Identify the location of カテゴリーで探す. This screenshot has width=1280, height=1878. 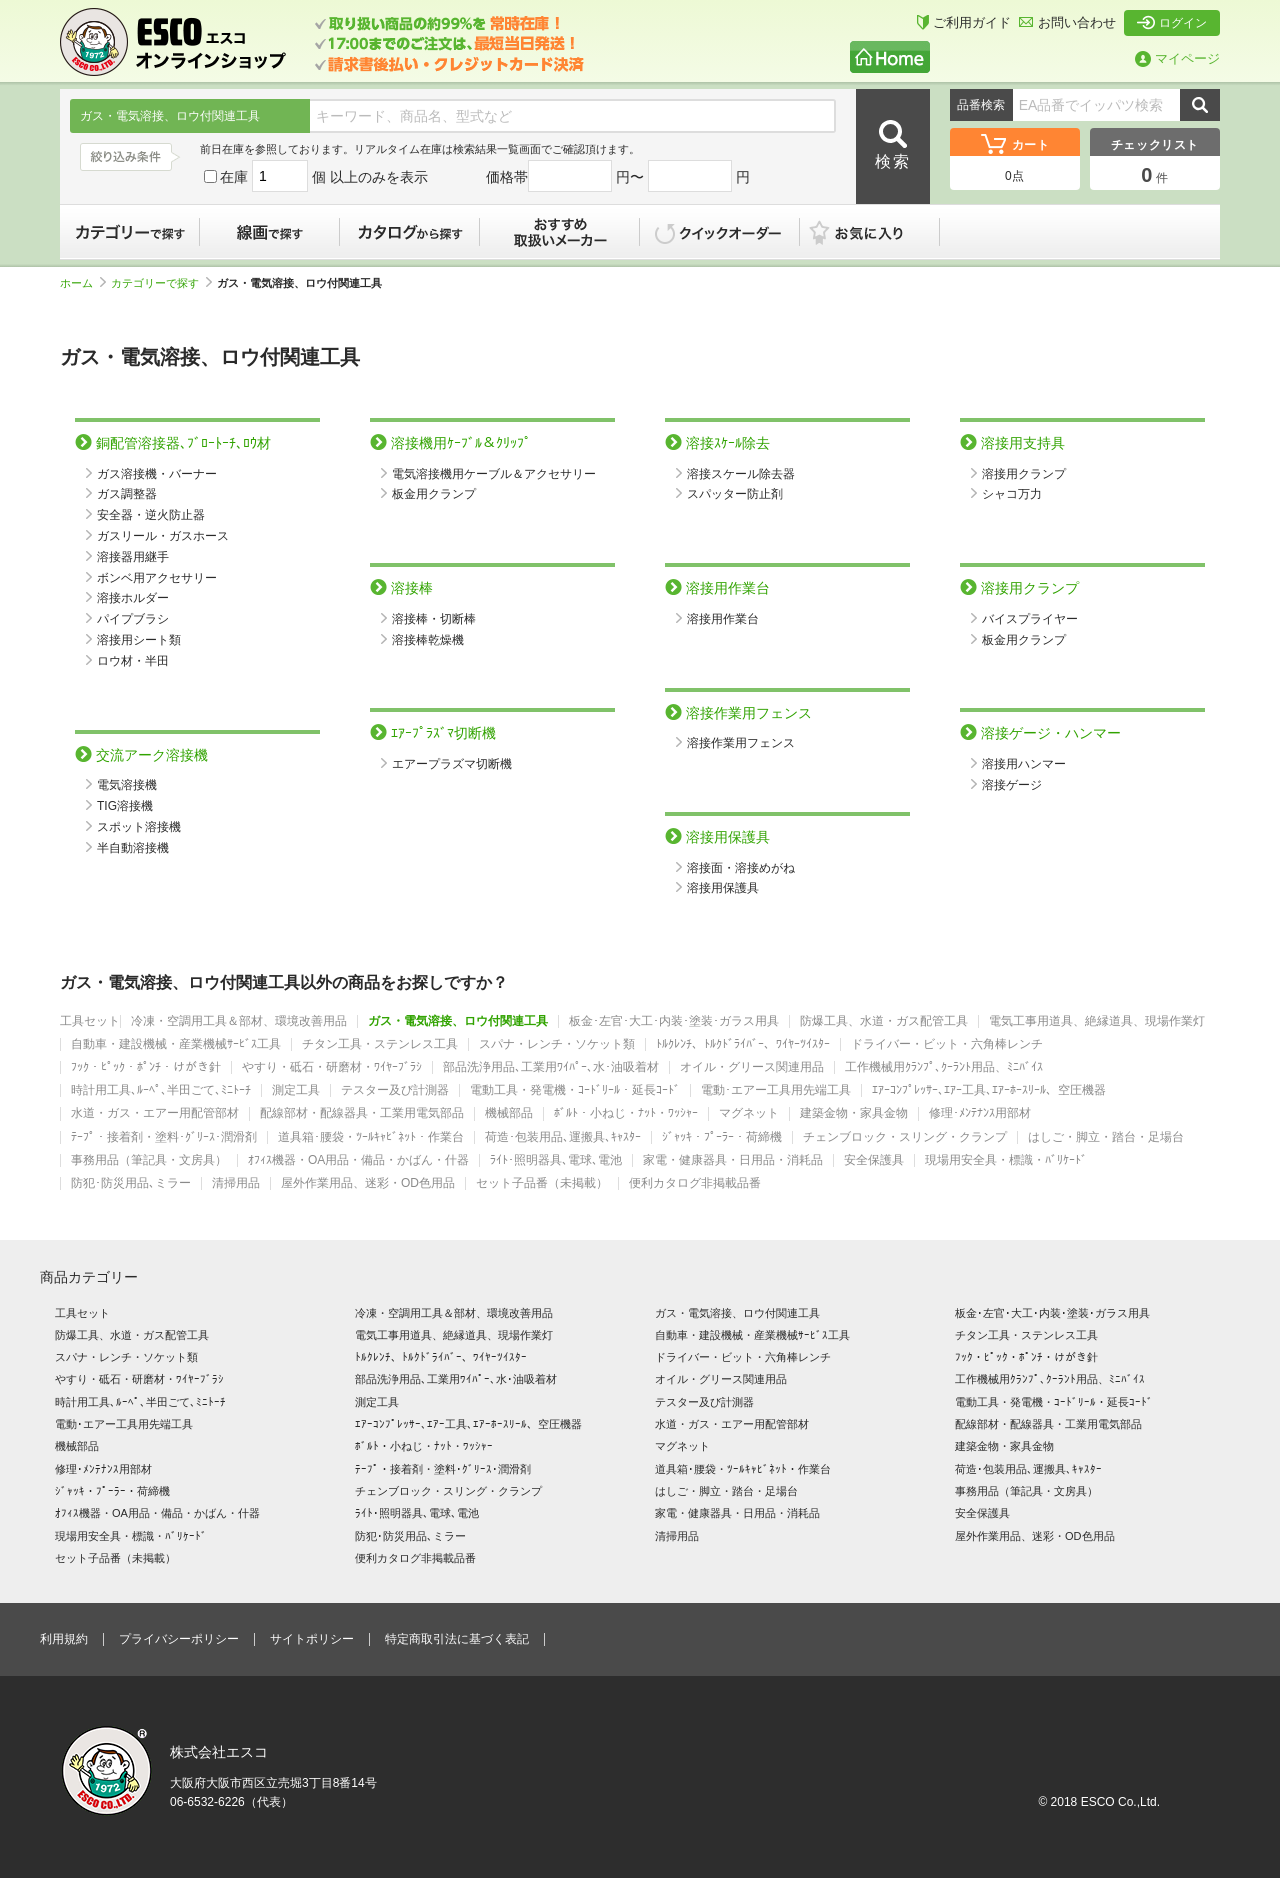
(130, 232).